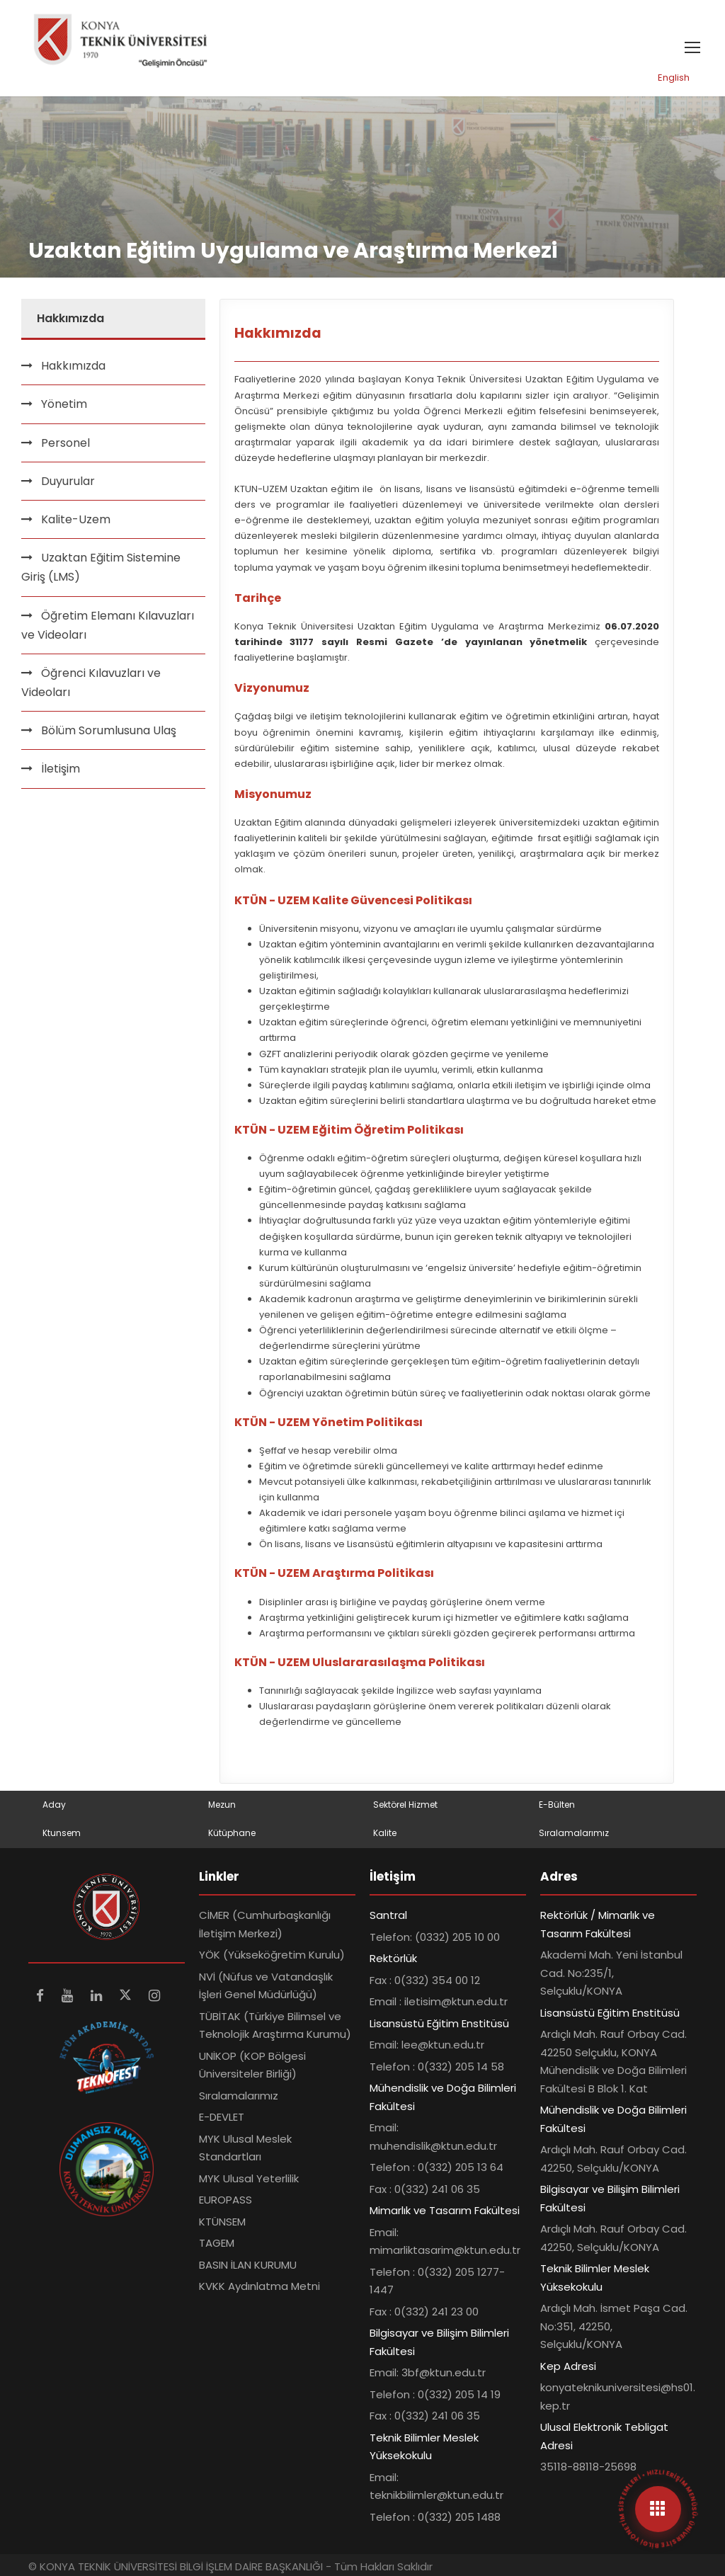 The height and width of the screenshot is (2576, 725). Describe the element at coordinates (221, 2116) in the screenshot. I see `E-DEVLET` at that location.